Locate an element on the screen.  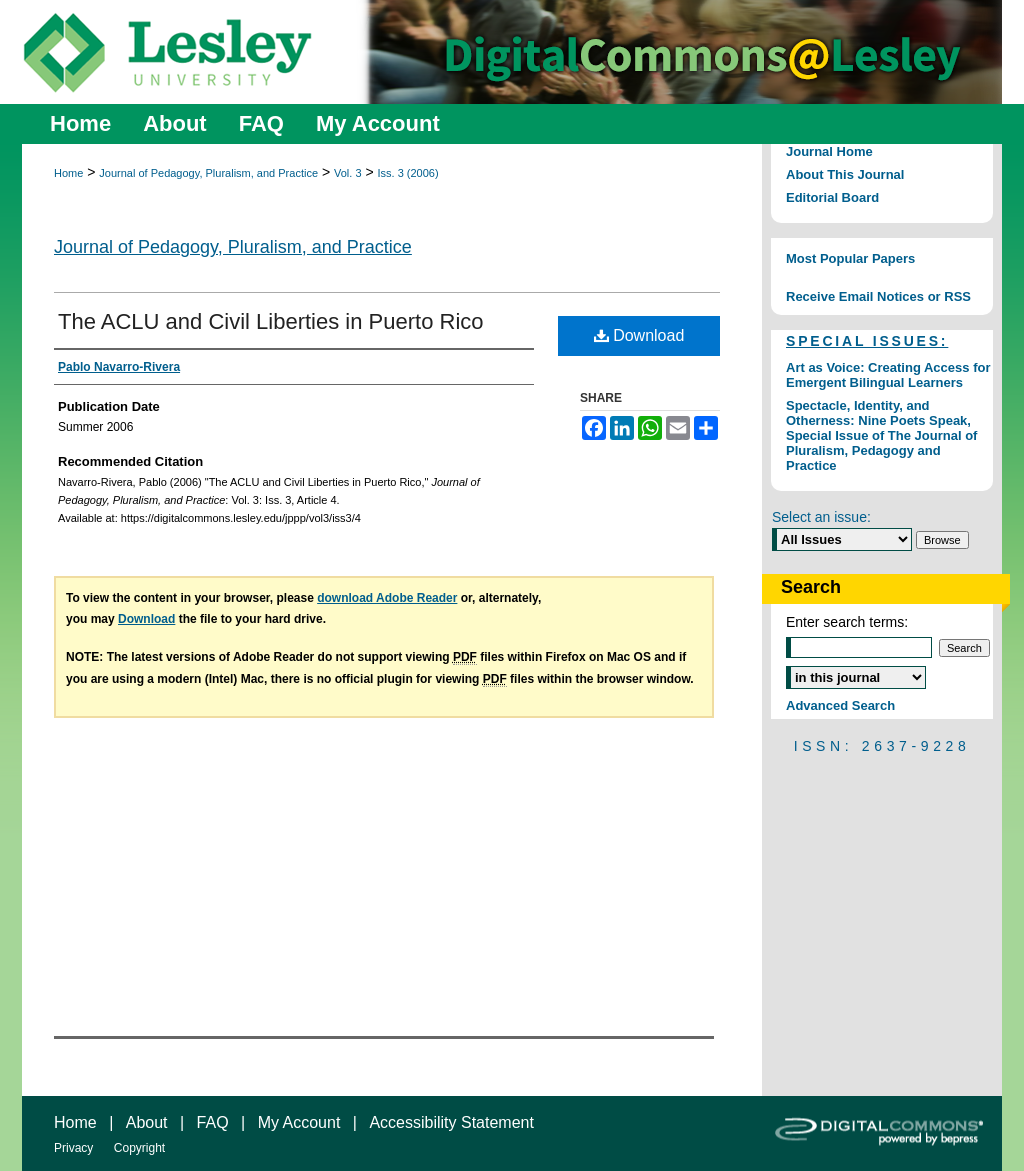
Select an issue: is located at coordinates (821, 517).